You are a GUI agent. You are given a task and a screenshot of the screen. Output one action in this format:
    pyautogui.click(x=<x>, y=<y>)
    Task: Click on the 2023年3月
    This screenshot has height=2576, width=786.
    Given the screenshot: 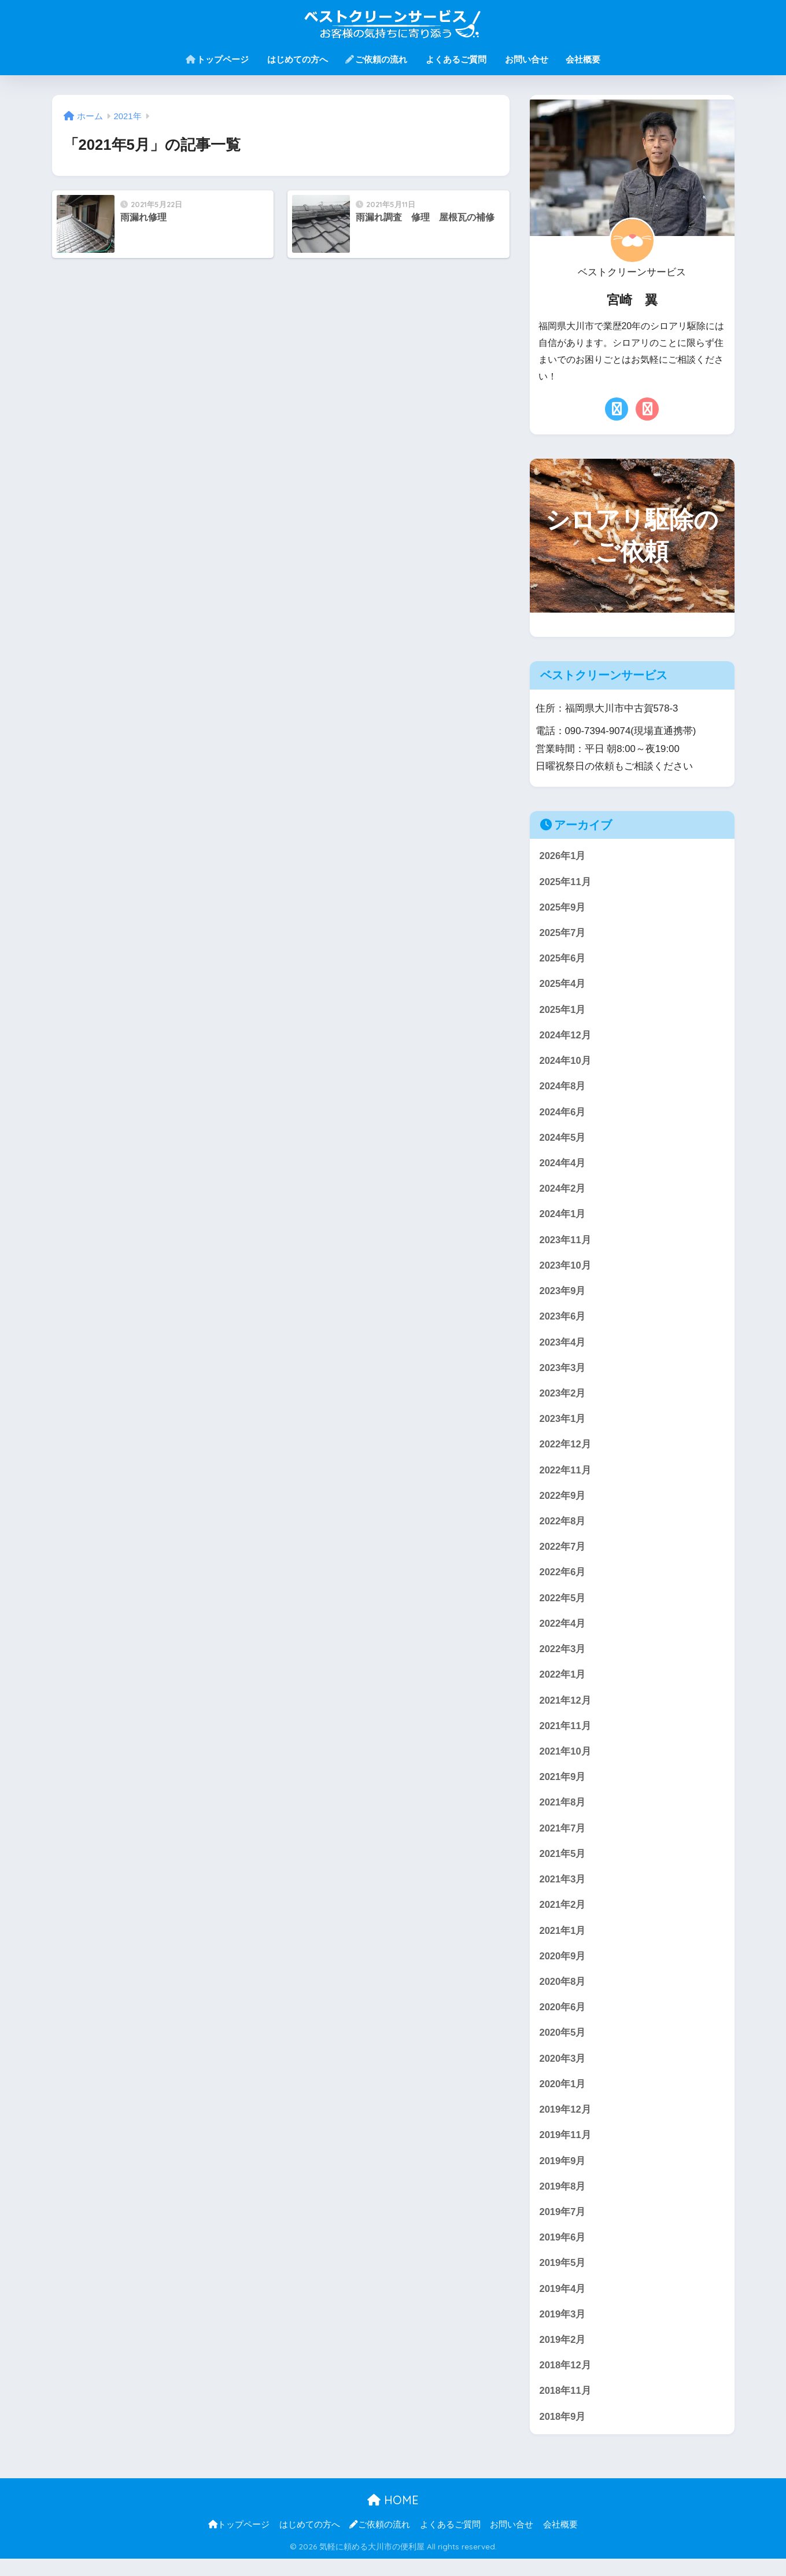 What is the action you would take?
    pyautogui.click(x=563, y=1373)
    